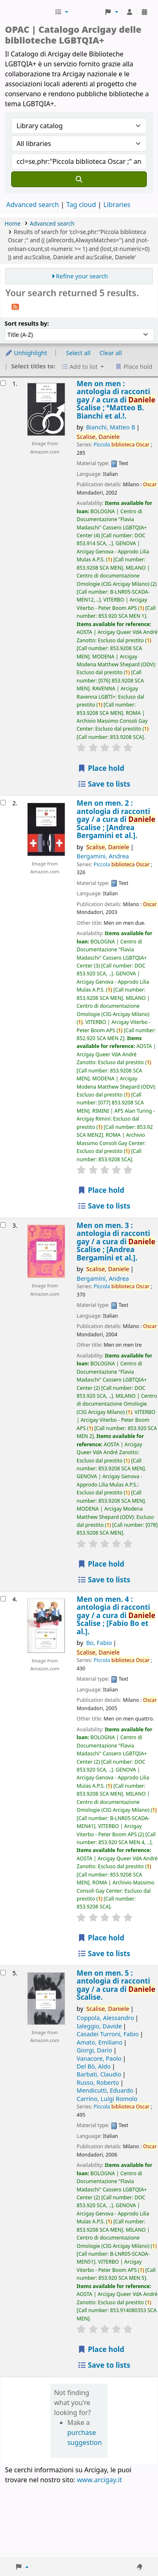 The image size is (158, 2576). I want to click on [Select search result: Men on men :], so click(3, 383).